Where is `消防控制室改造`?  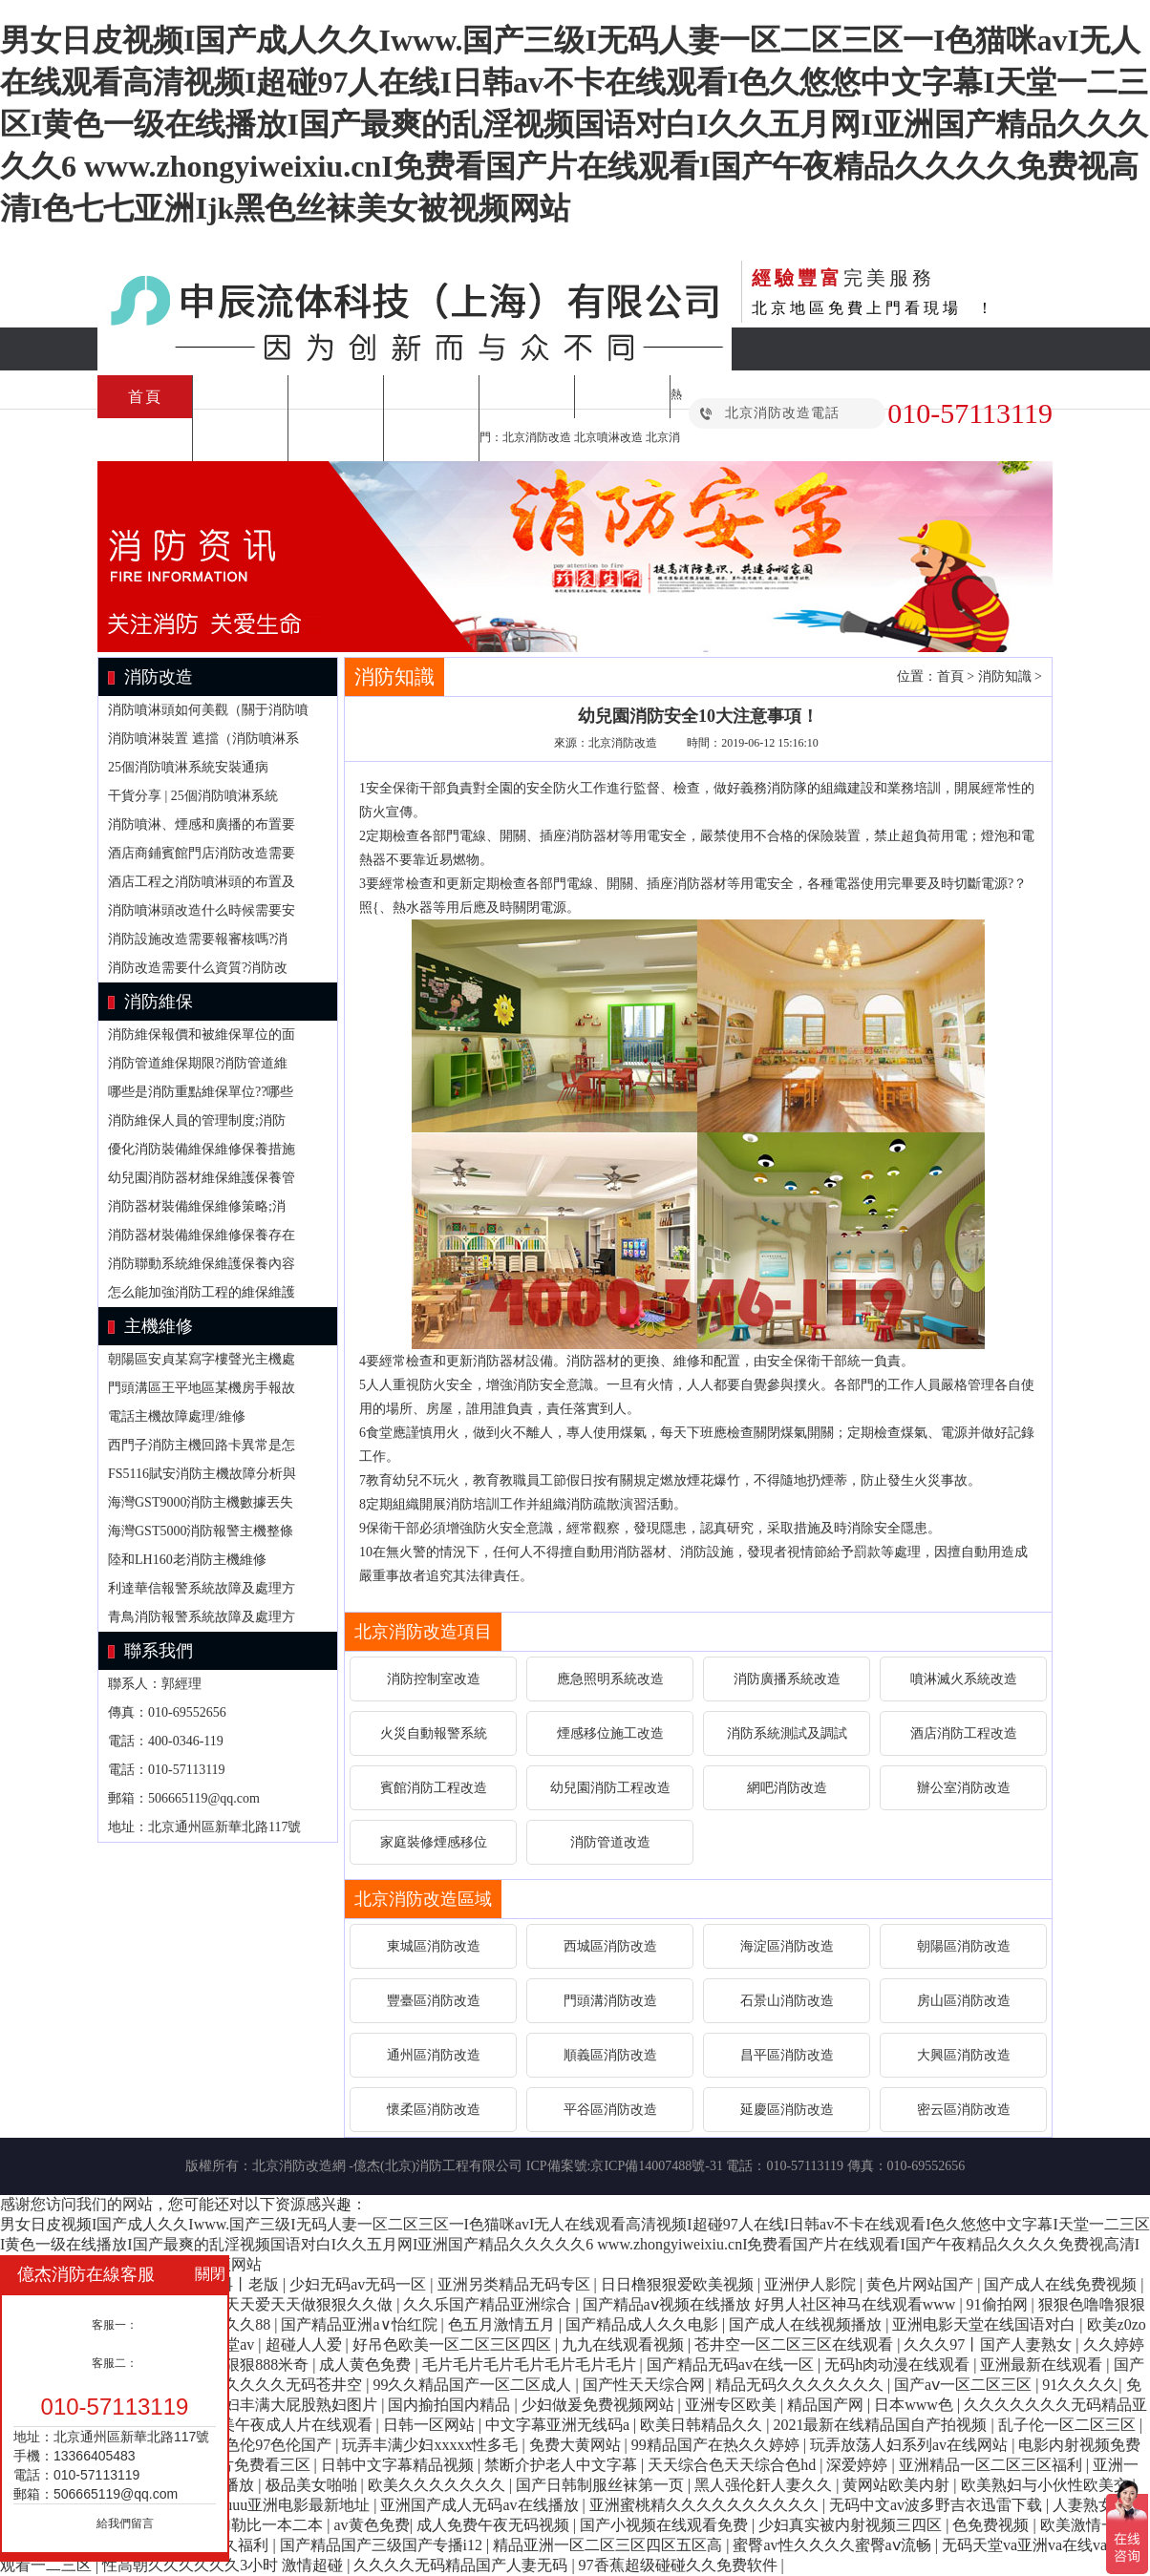 消防控制室改造 is located at coordinates (433, 1679).